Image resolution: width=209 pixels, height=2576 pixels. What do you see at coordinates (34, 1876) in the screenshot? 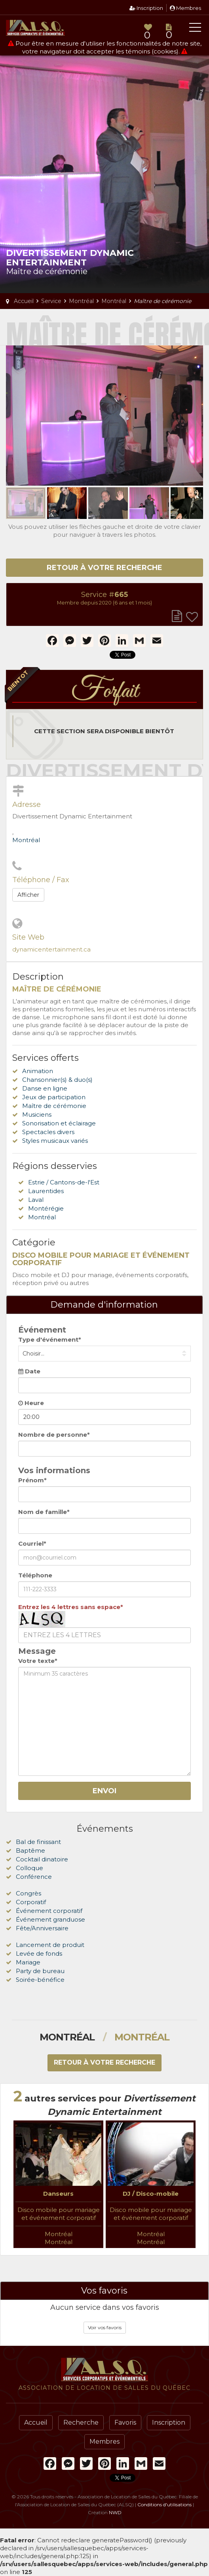
I see `Conférence` at bounding box center [34, 1876].